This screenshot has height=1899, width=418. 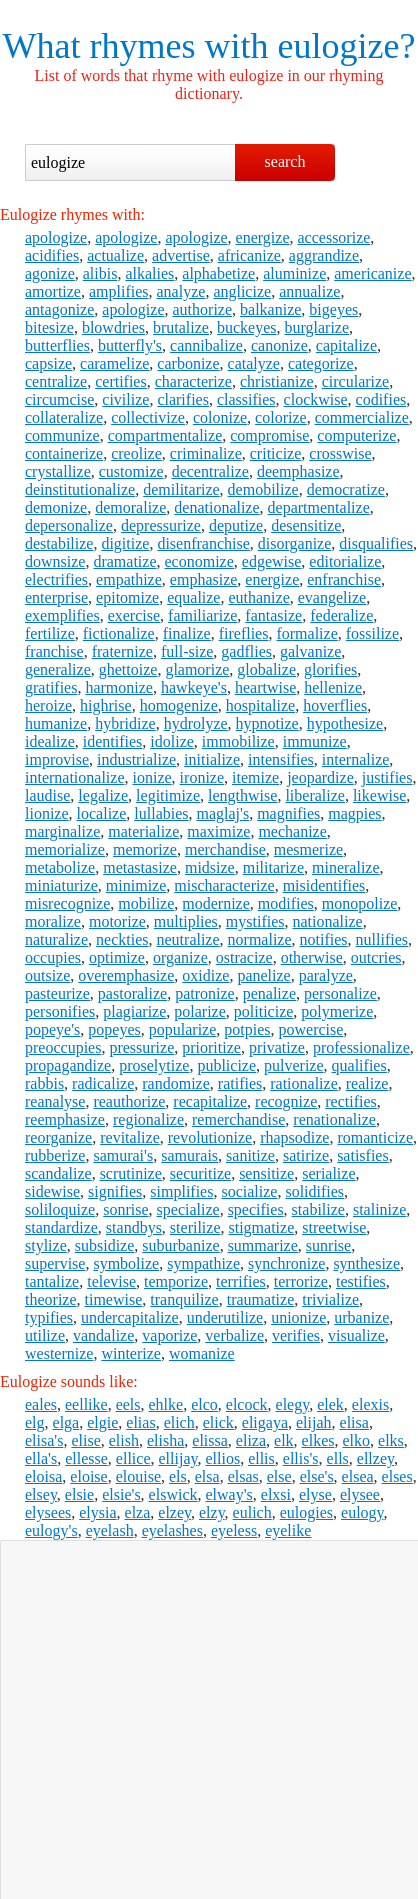 What do you see at coordinates (315, 741) in the screenshot?
I see `immunize` at bounding box center [315, 741].